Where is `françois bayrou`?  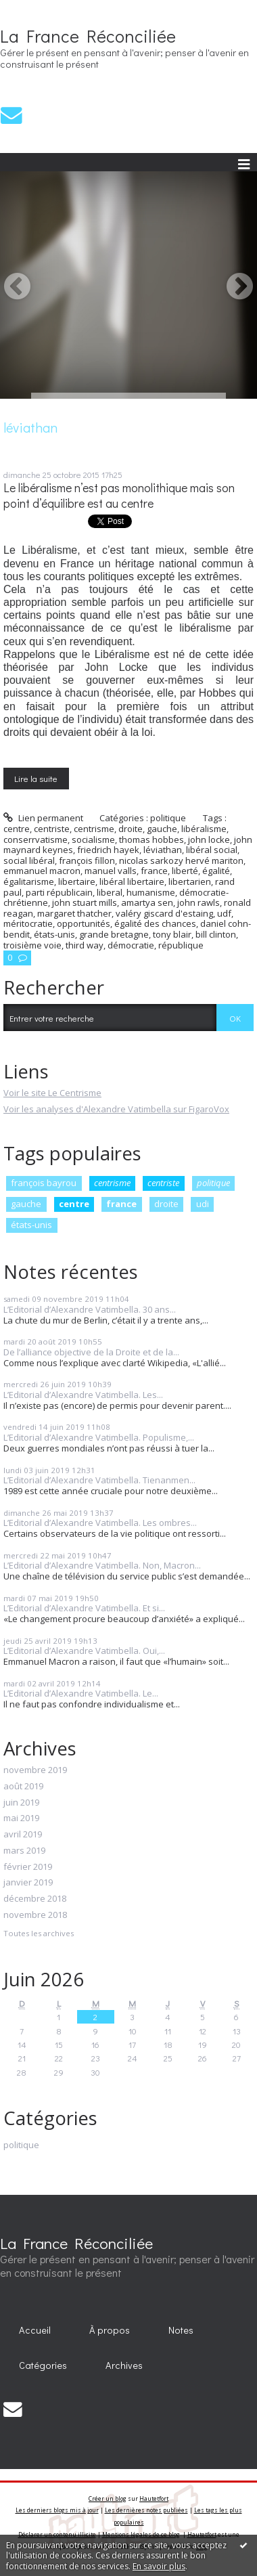 françois bayrou is located at coordinates (43, 1183).